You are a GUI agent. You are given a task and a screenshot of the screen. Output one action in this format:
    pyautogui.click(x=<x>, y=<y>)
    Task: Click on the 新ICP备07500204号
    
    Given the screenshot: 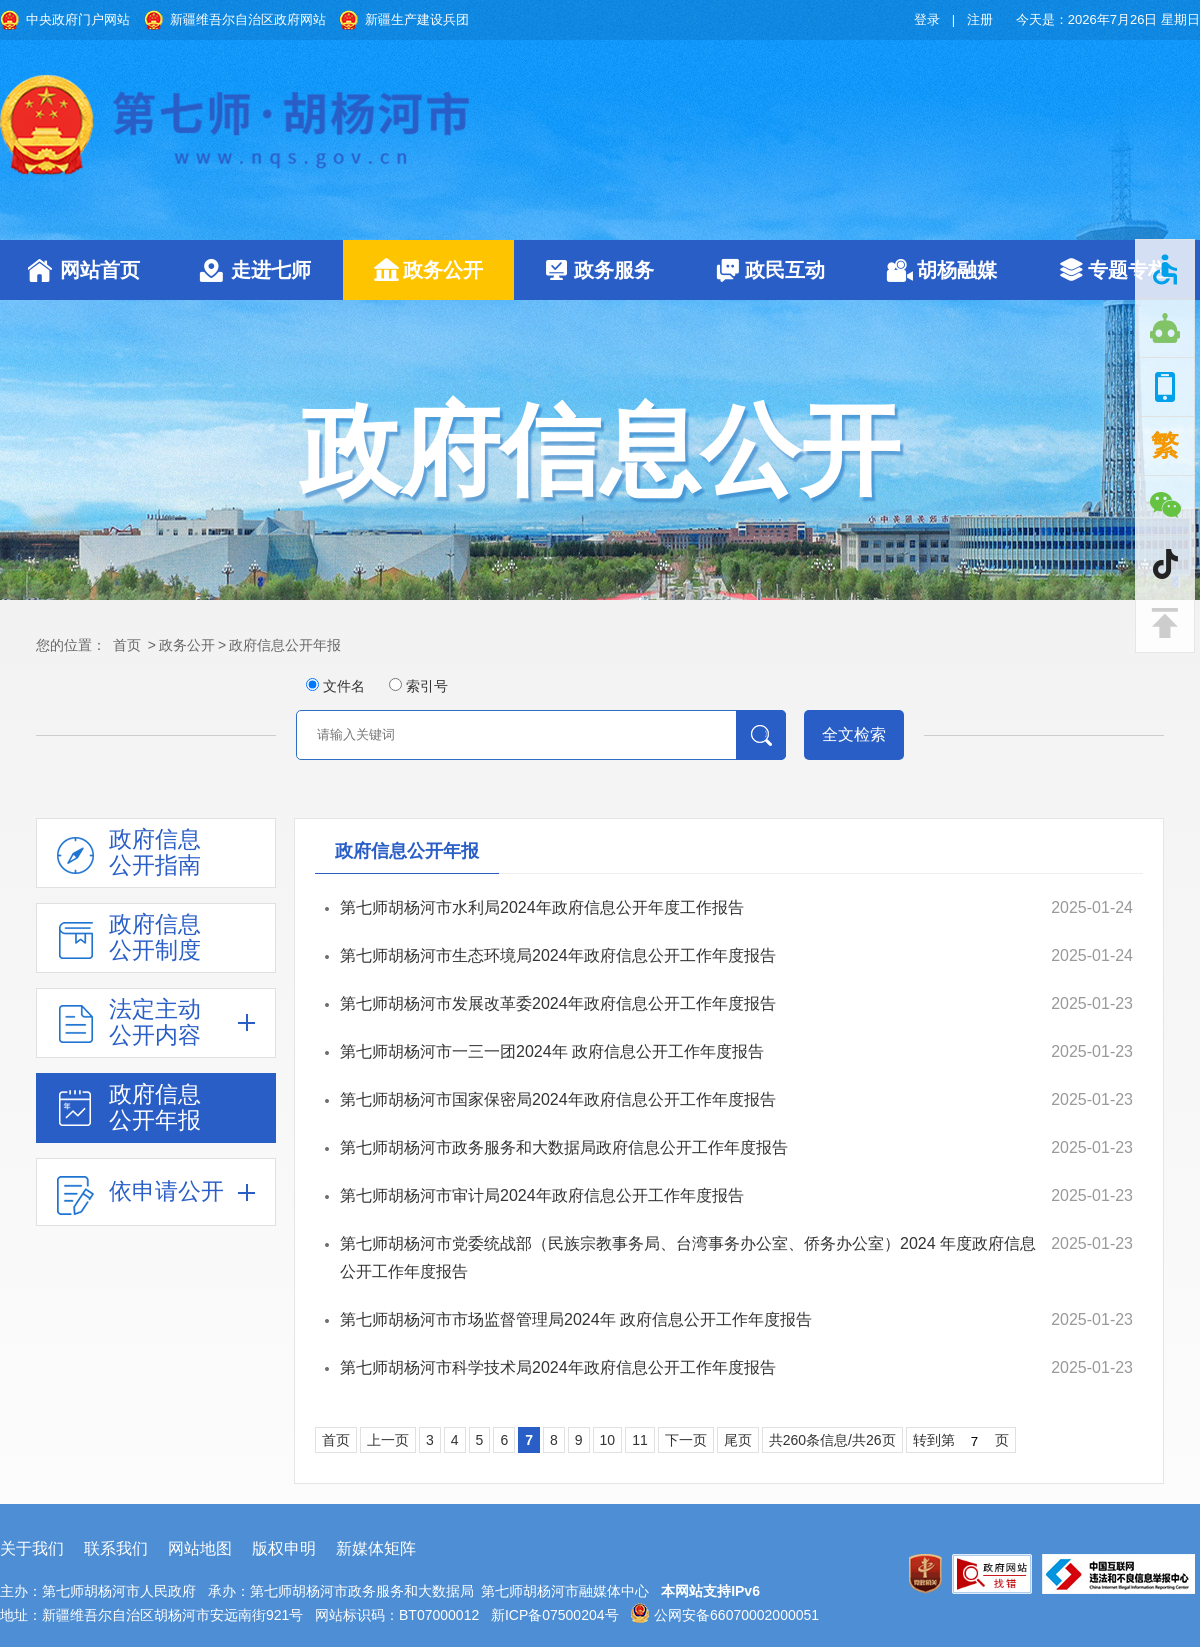 What is the action you would take?
    pyautogui.click(x=555, y=1615)
    